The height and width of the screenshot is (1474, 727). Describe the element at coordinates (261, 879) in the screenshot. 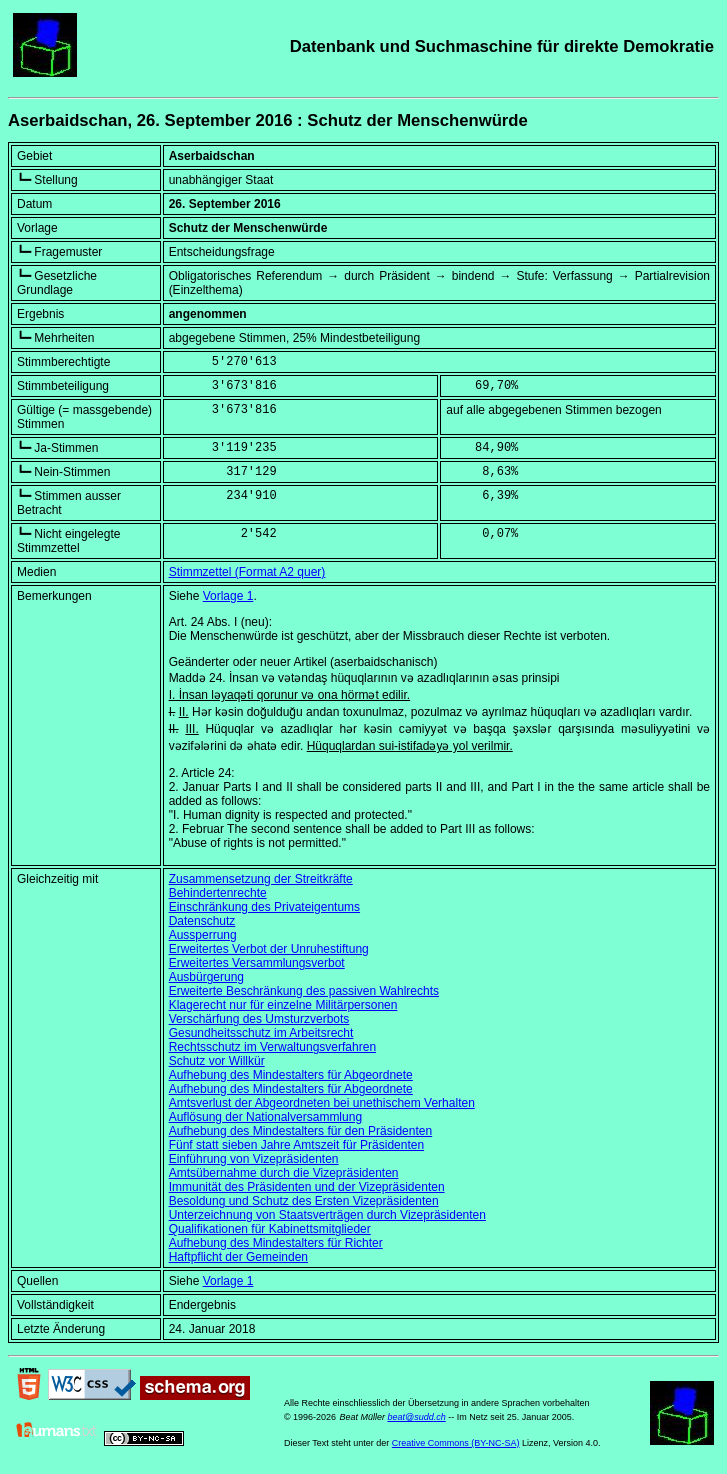

I see `Zusammensetzung der Streitkräfte` at that location.